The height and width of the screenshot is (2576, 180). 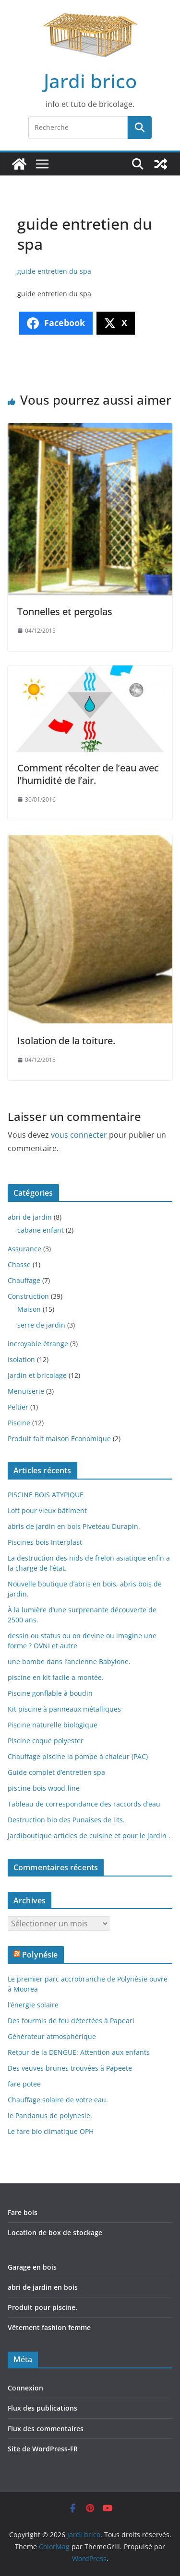 I want to click on Retour de la DENGUE: Attention aux enfants, so click(x=79, y=2052).